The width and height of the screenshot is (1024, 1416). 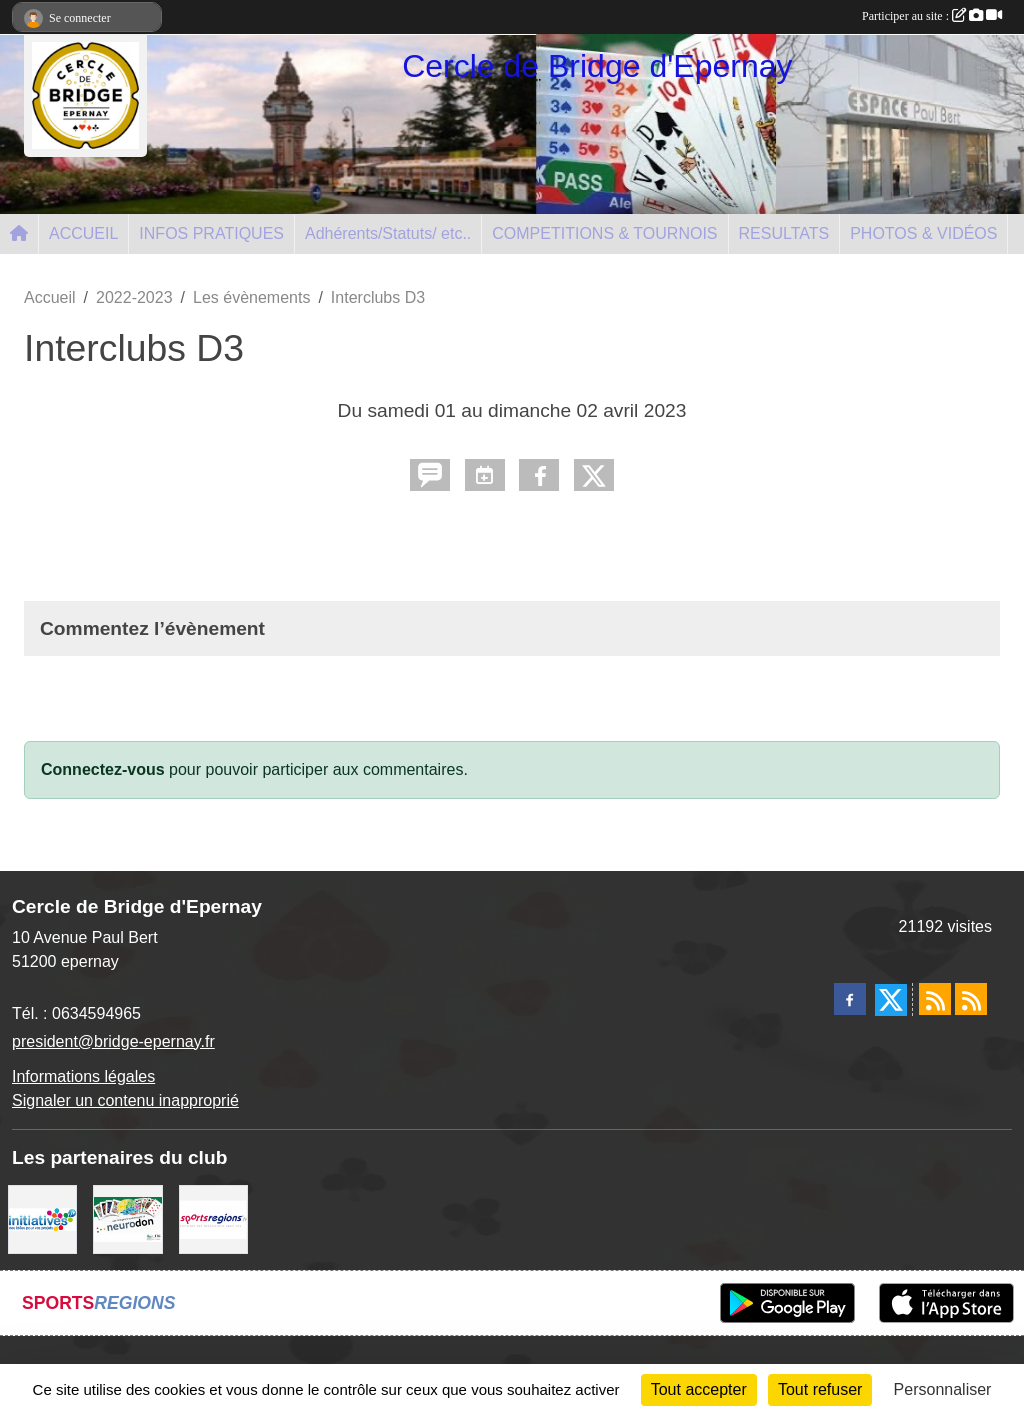 I want to click on [Initiatives], so click(x=42, y=1218).